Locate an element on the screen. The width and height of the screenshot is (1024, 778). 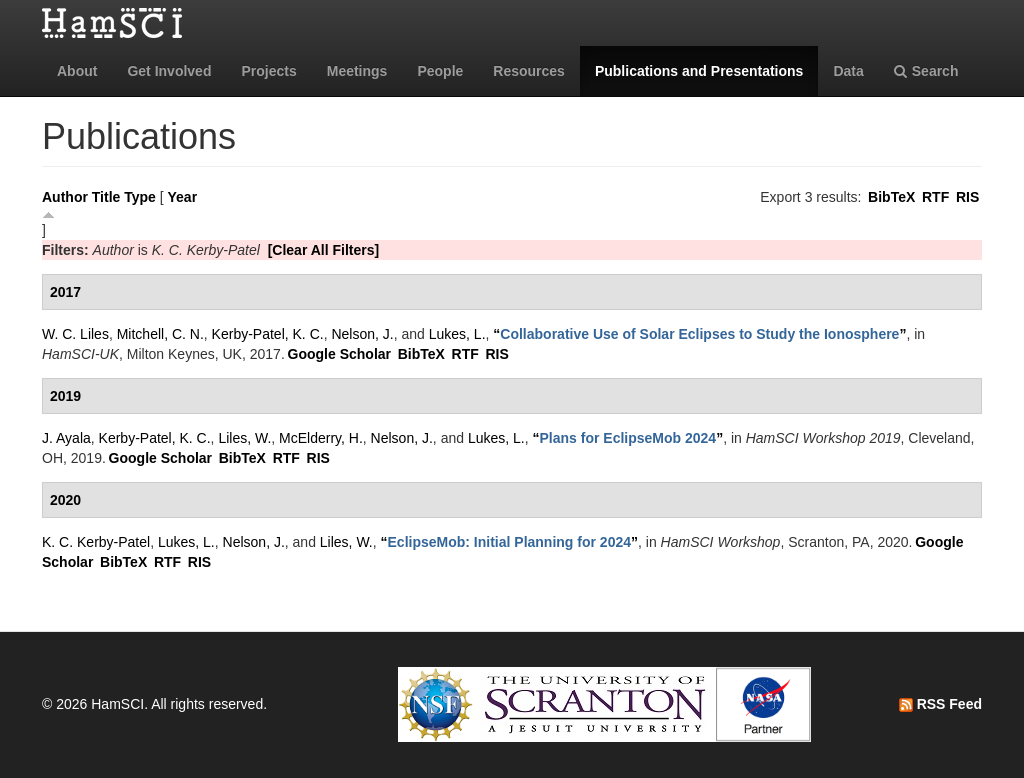
Type is located at coordinates (140, 197).